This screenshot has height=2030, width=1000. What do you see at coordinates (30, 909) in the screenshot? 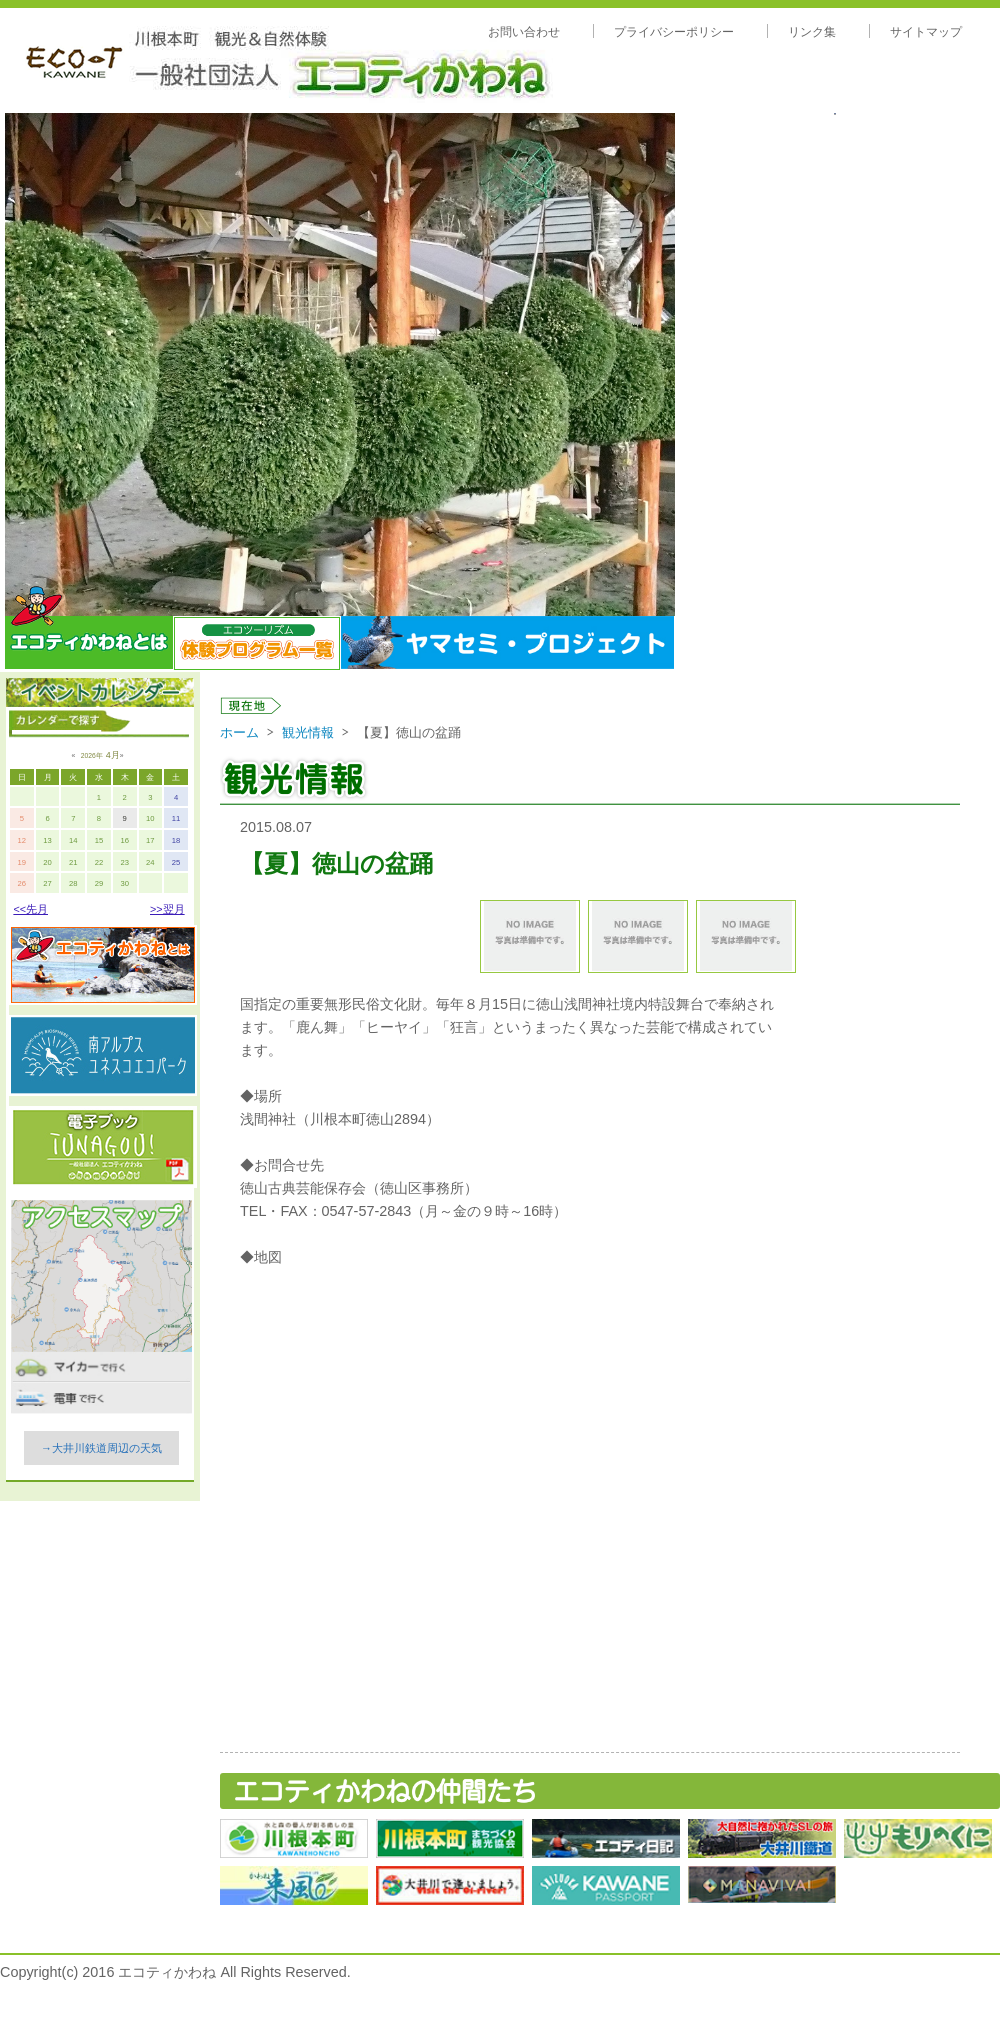
I see `<<先月` at bounding box center [30, 909].